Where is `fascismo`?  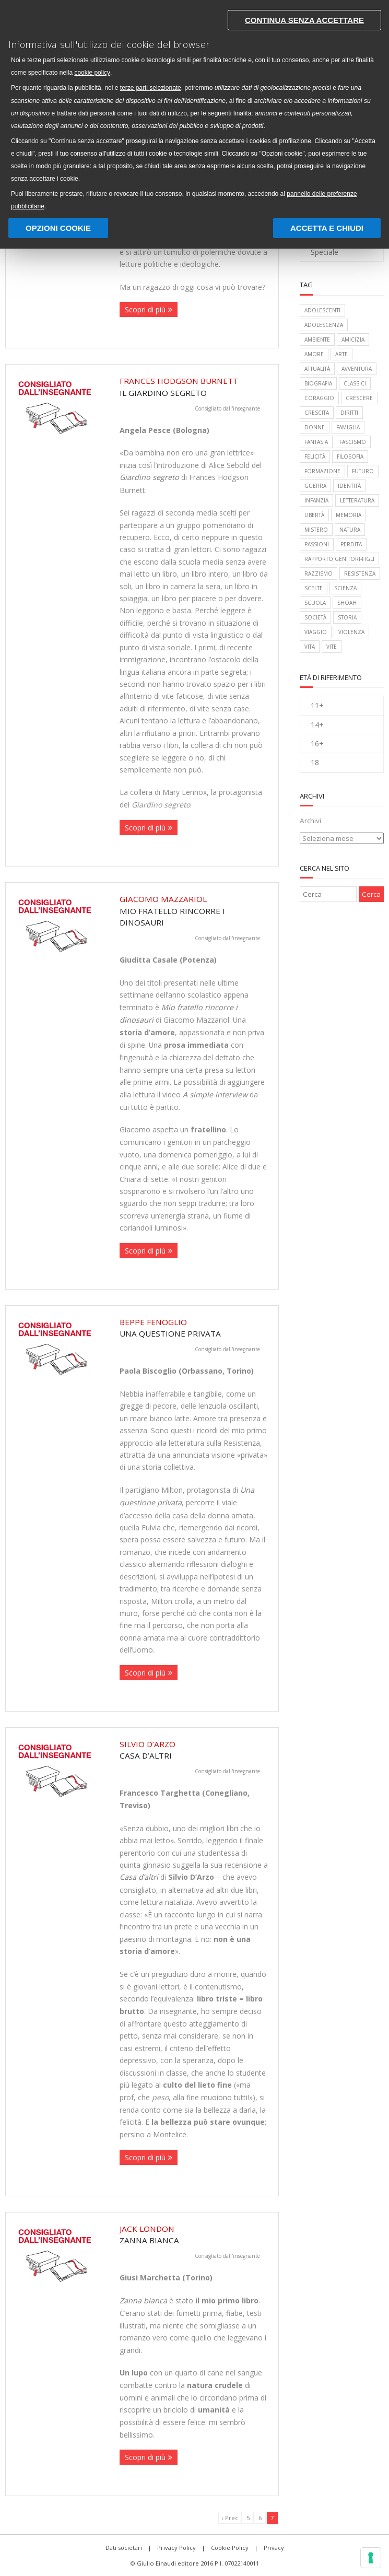
fascismo is located at coordinates (352, 442).